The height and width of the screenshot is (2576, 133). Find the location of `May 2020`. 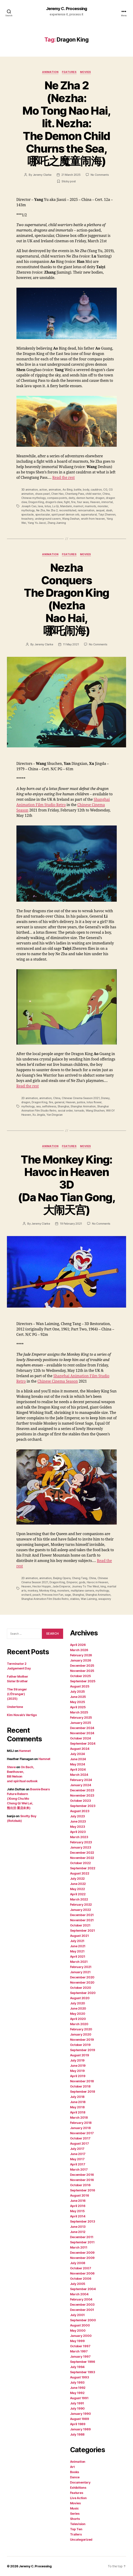

May 2020 is located at coordinates (77, 2013).